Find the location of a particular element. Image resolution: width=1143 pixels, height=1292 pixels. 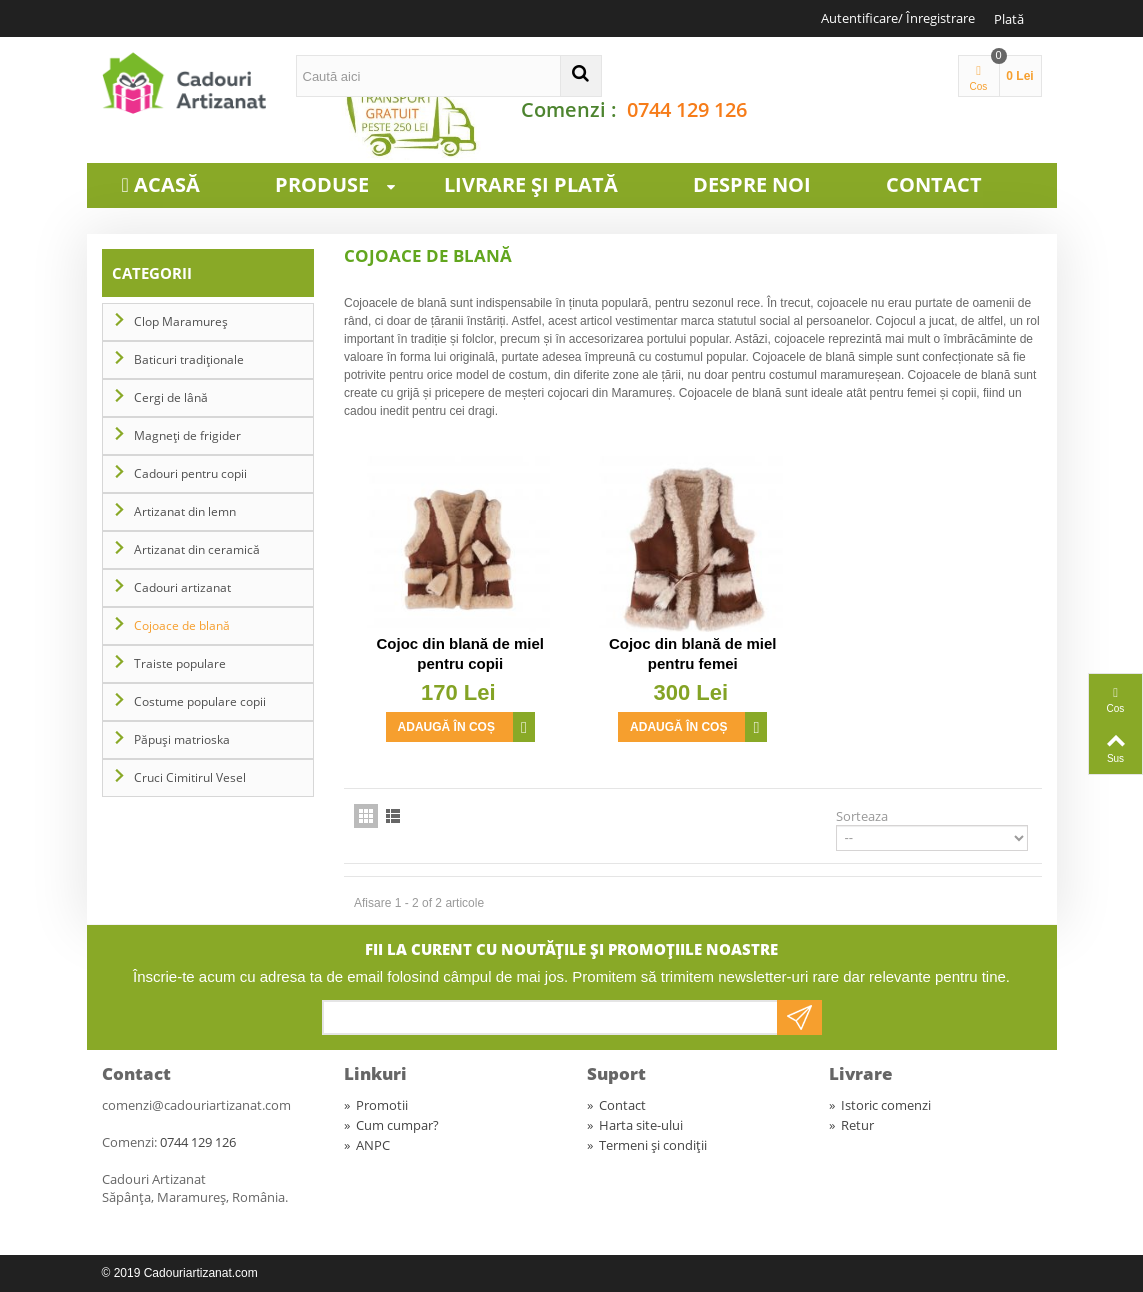

Produse is located at coordinates (344, 184).